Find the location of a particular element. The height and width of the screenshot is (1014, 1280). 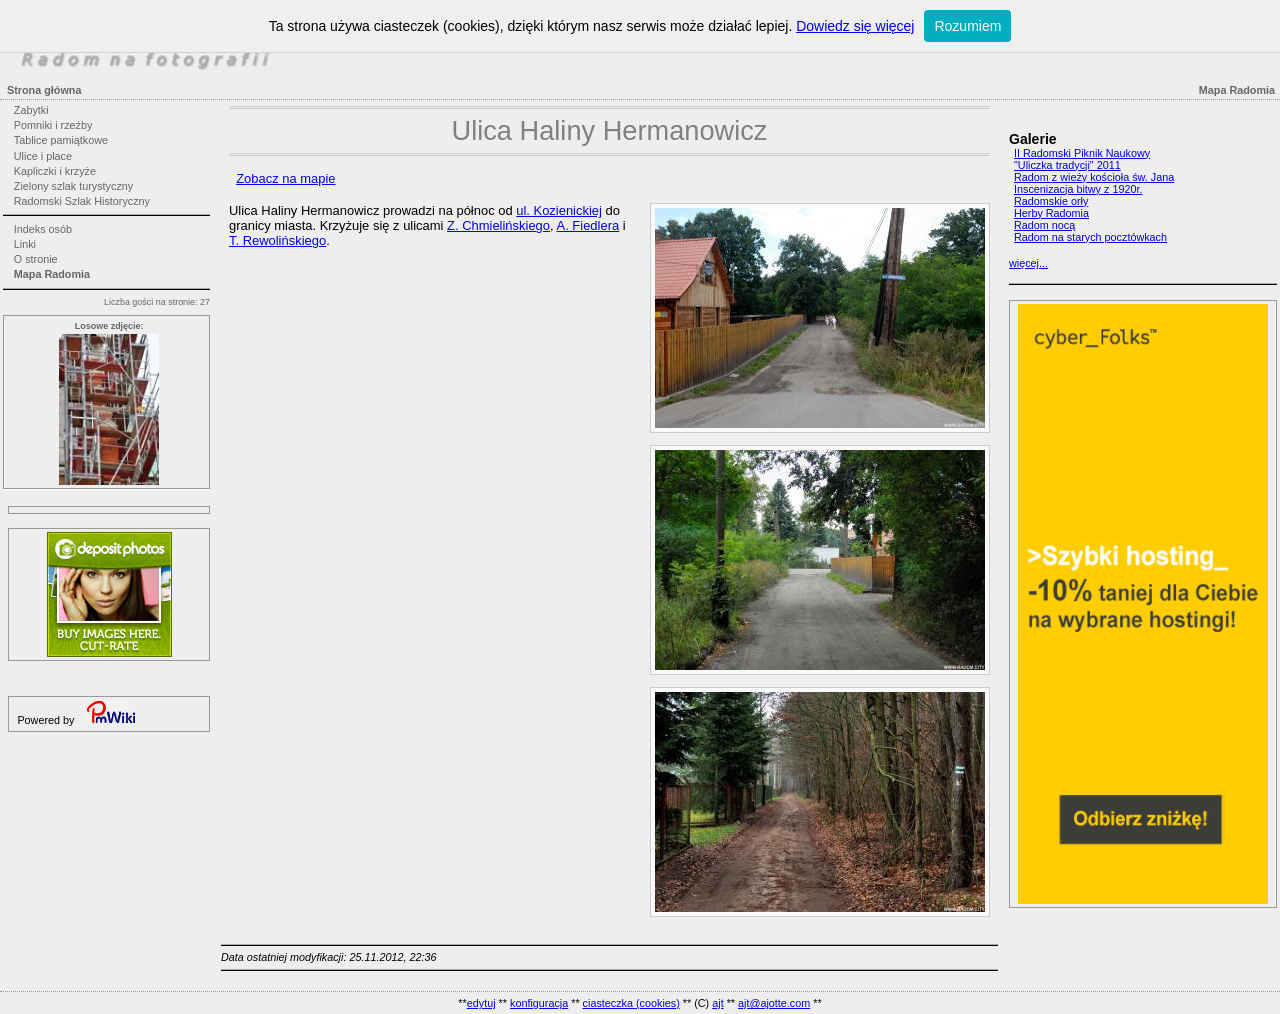

Dowiedz się więcej is located at coordinates (855, 26).